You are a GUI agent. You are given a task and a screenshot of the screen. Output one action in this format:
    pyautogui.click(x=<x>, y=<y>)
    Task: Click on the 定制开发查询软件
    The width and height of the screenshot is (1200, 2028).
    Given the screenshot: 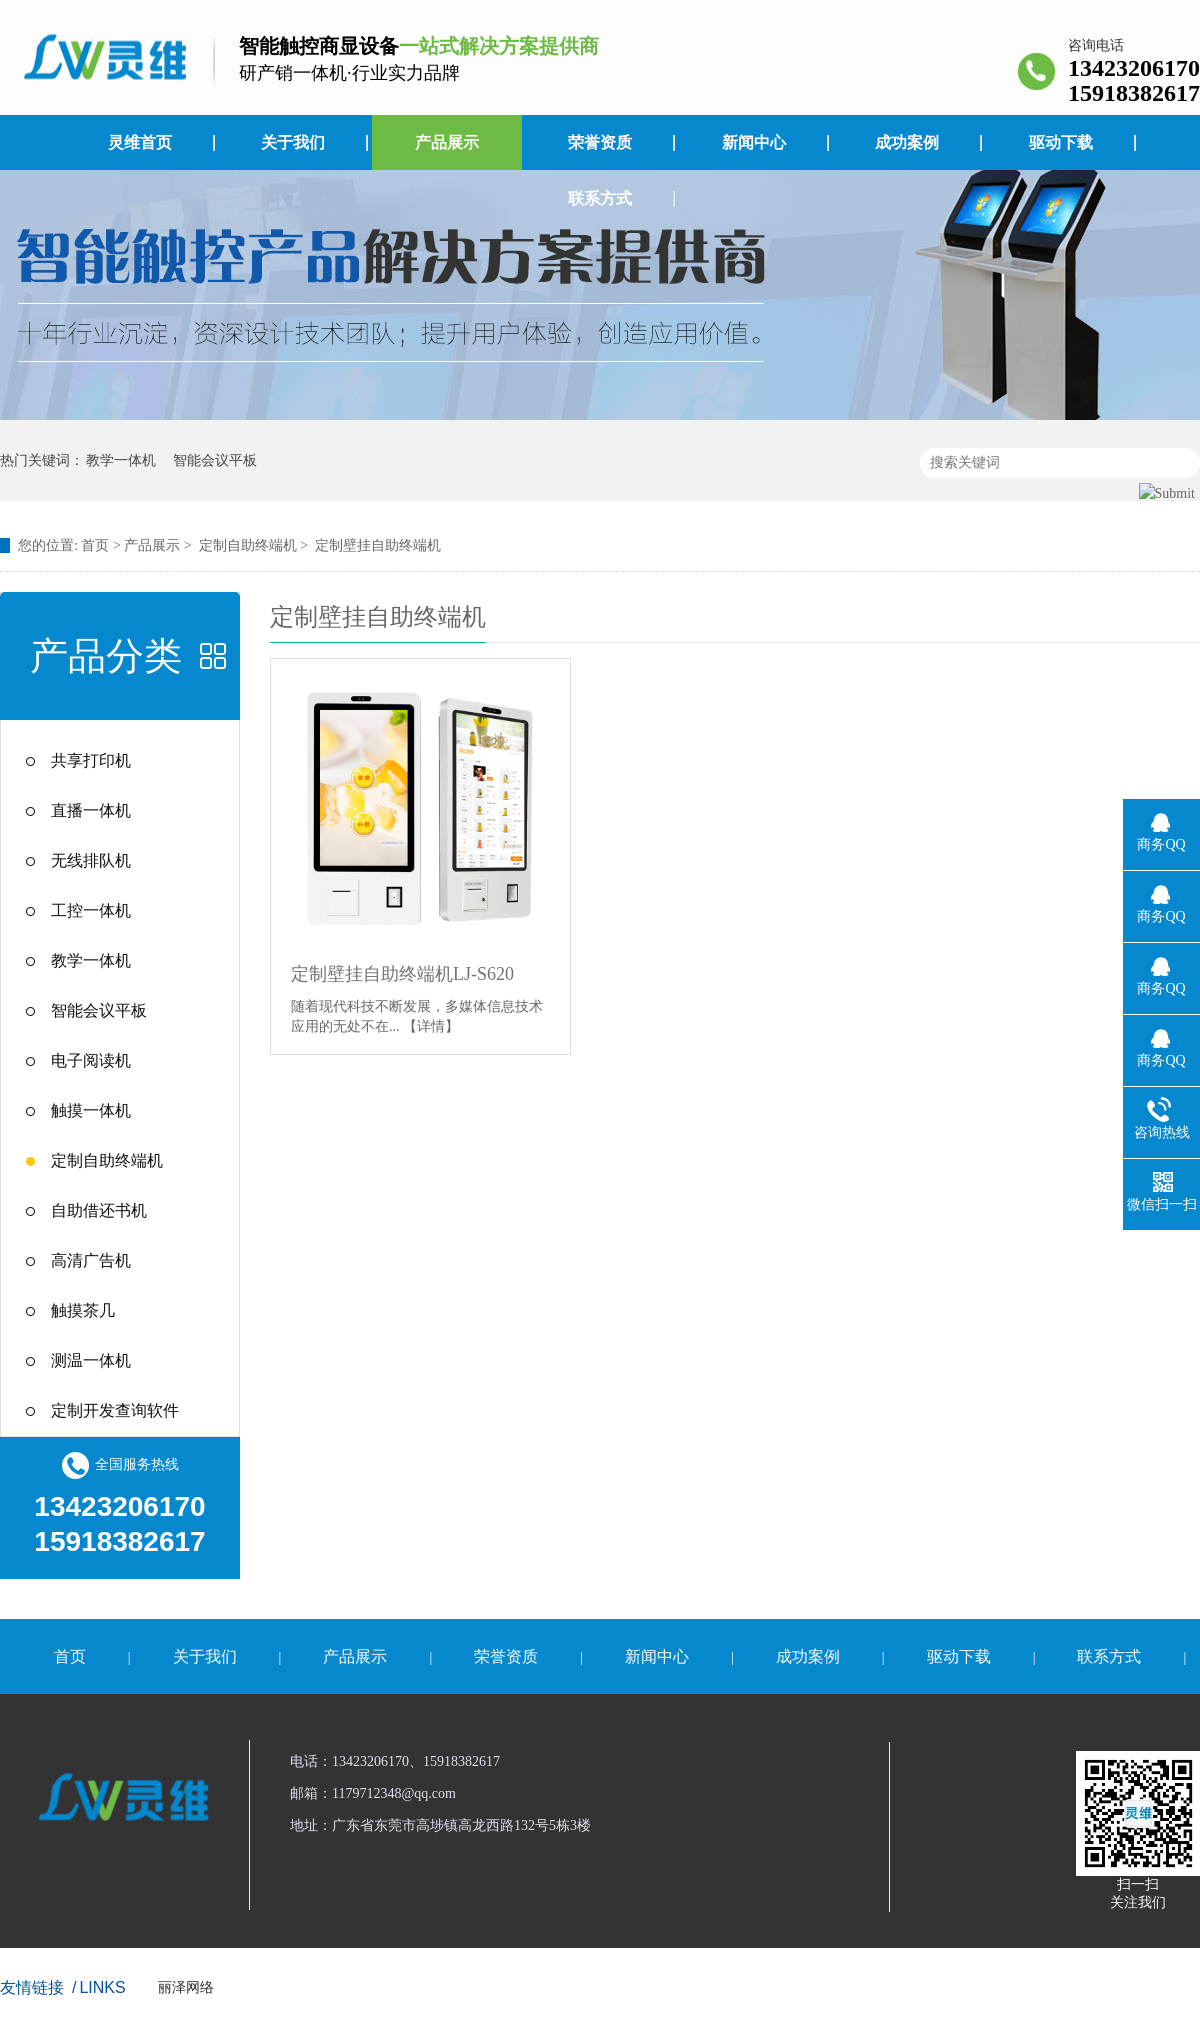 What is the action you would take?
    pyautogui.click(x=115, y=1410)
    